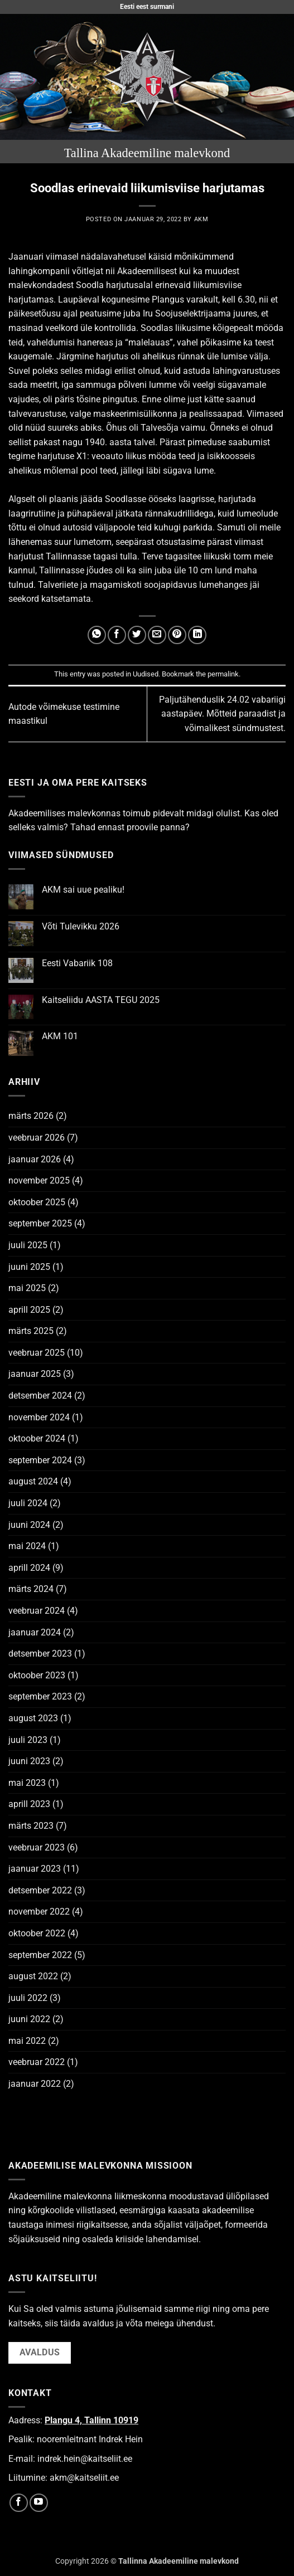 This screenshot has height=2576, width=294. What do you see at coordinates (27, 1783) in the screenshot?
I see `mai 2023` at bounding box center [27, 1783].